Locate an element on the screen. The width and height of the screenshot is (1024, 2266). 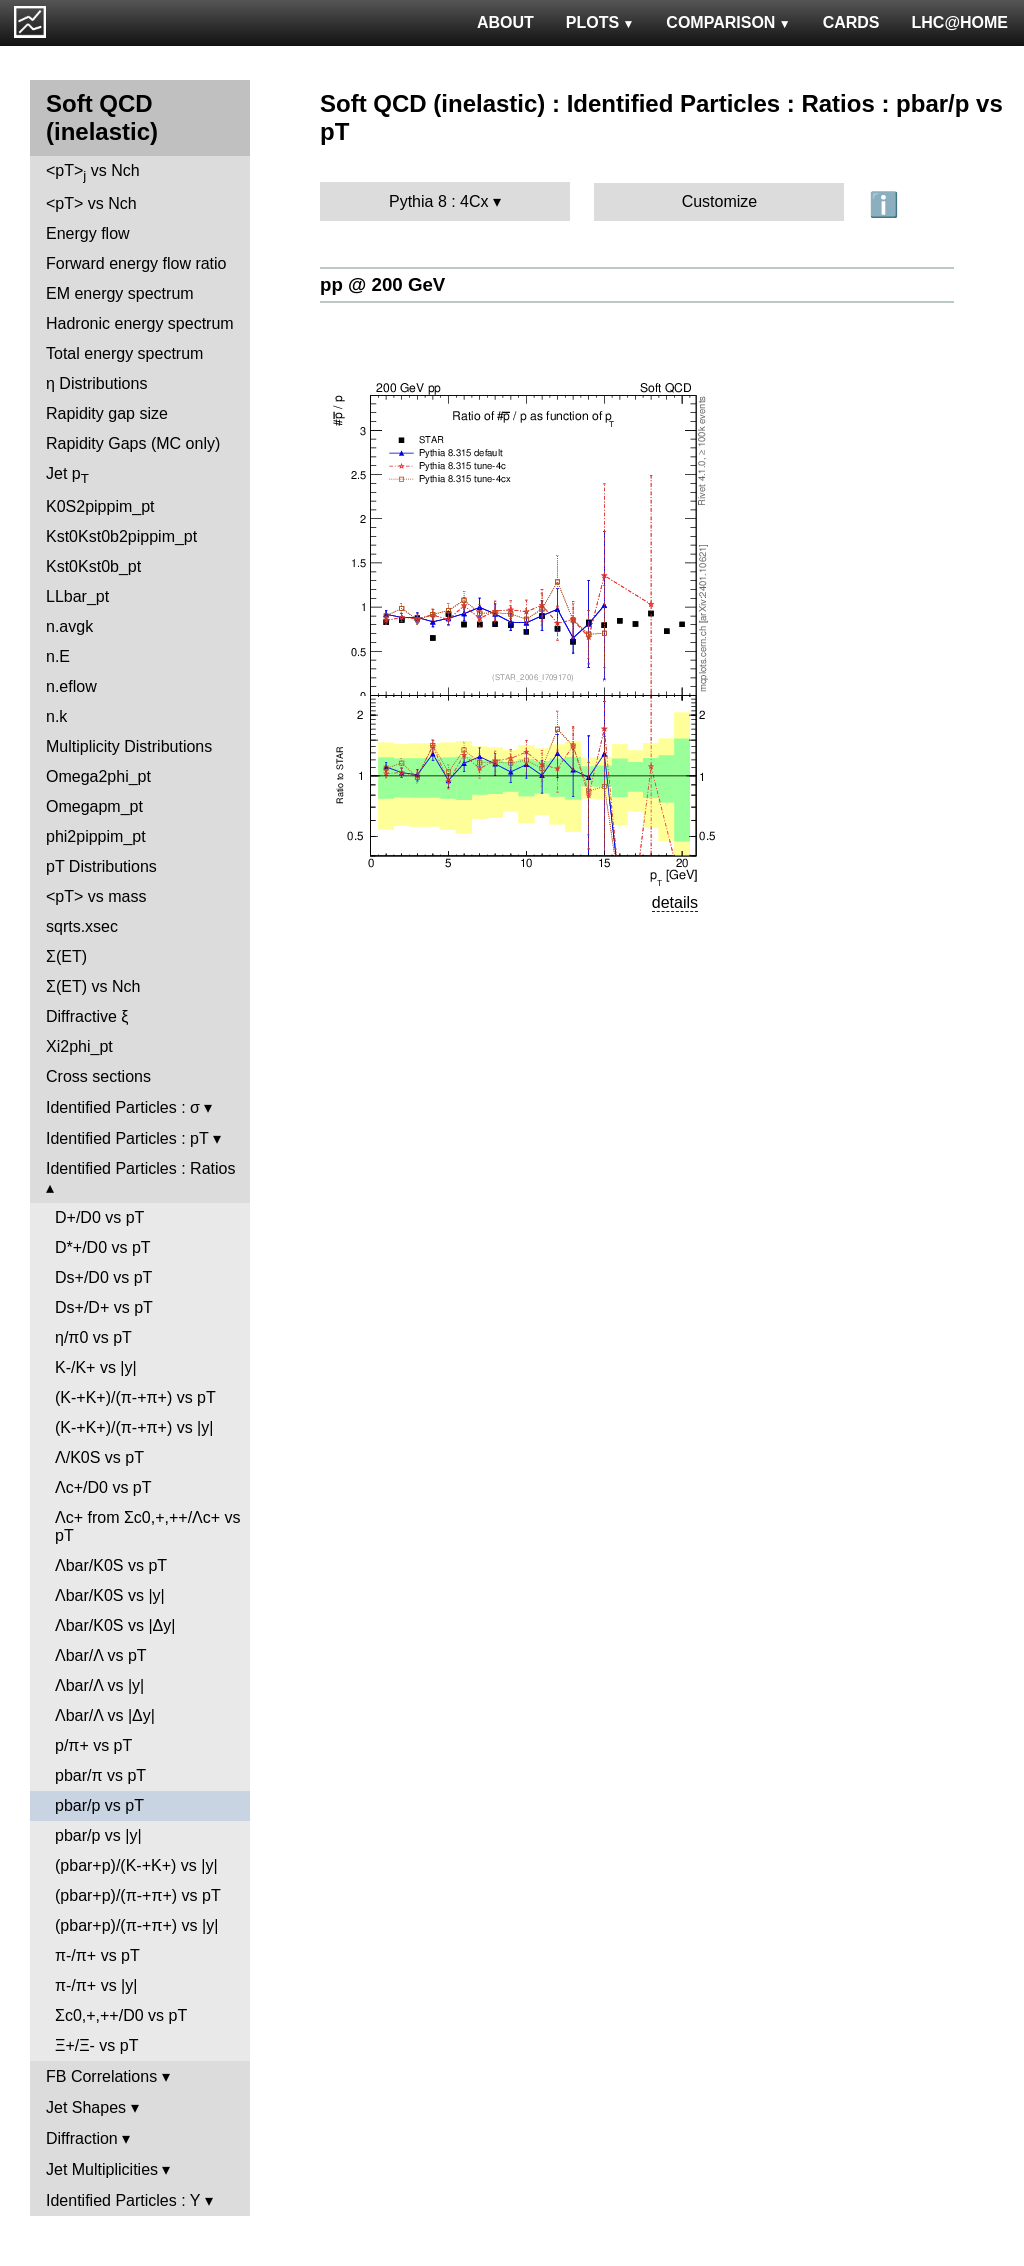
Λbar/K0S vs |y| is located at coordinates (110, 1595).